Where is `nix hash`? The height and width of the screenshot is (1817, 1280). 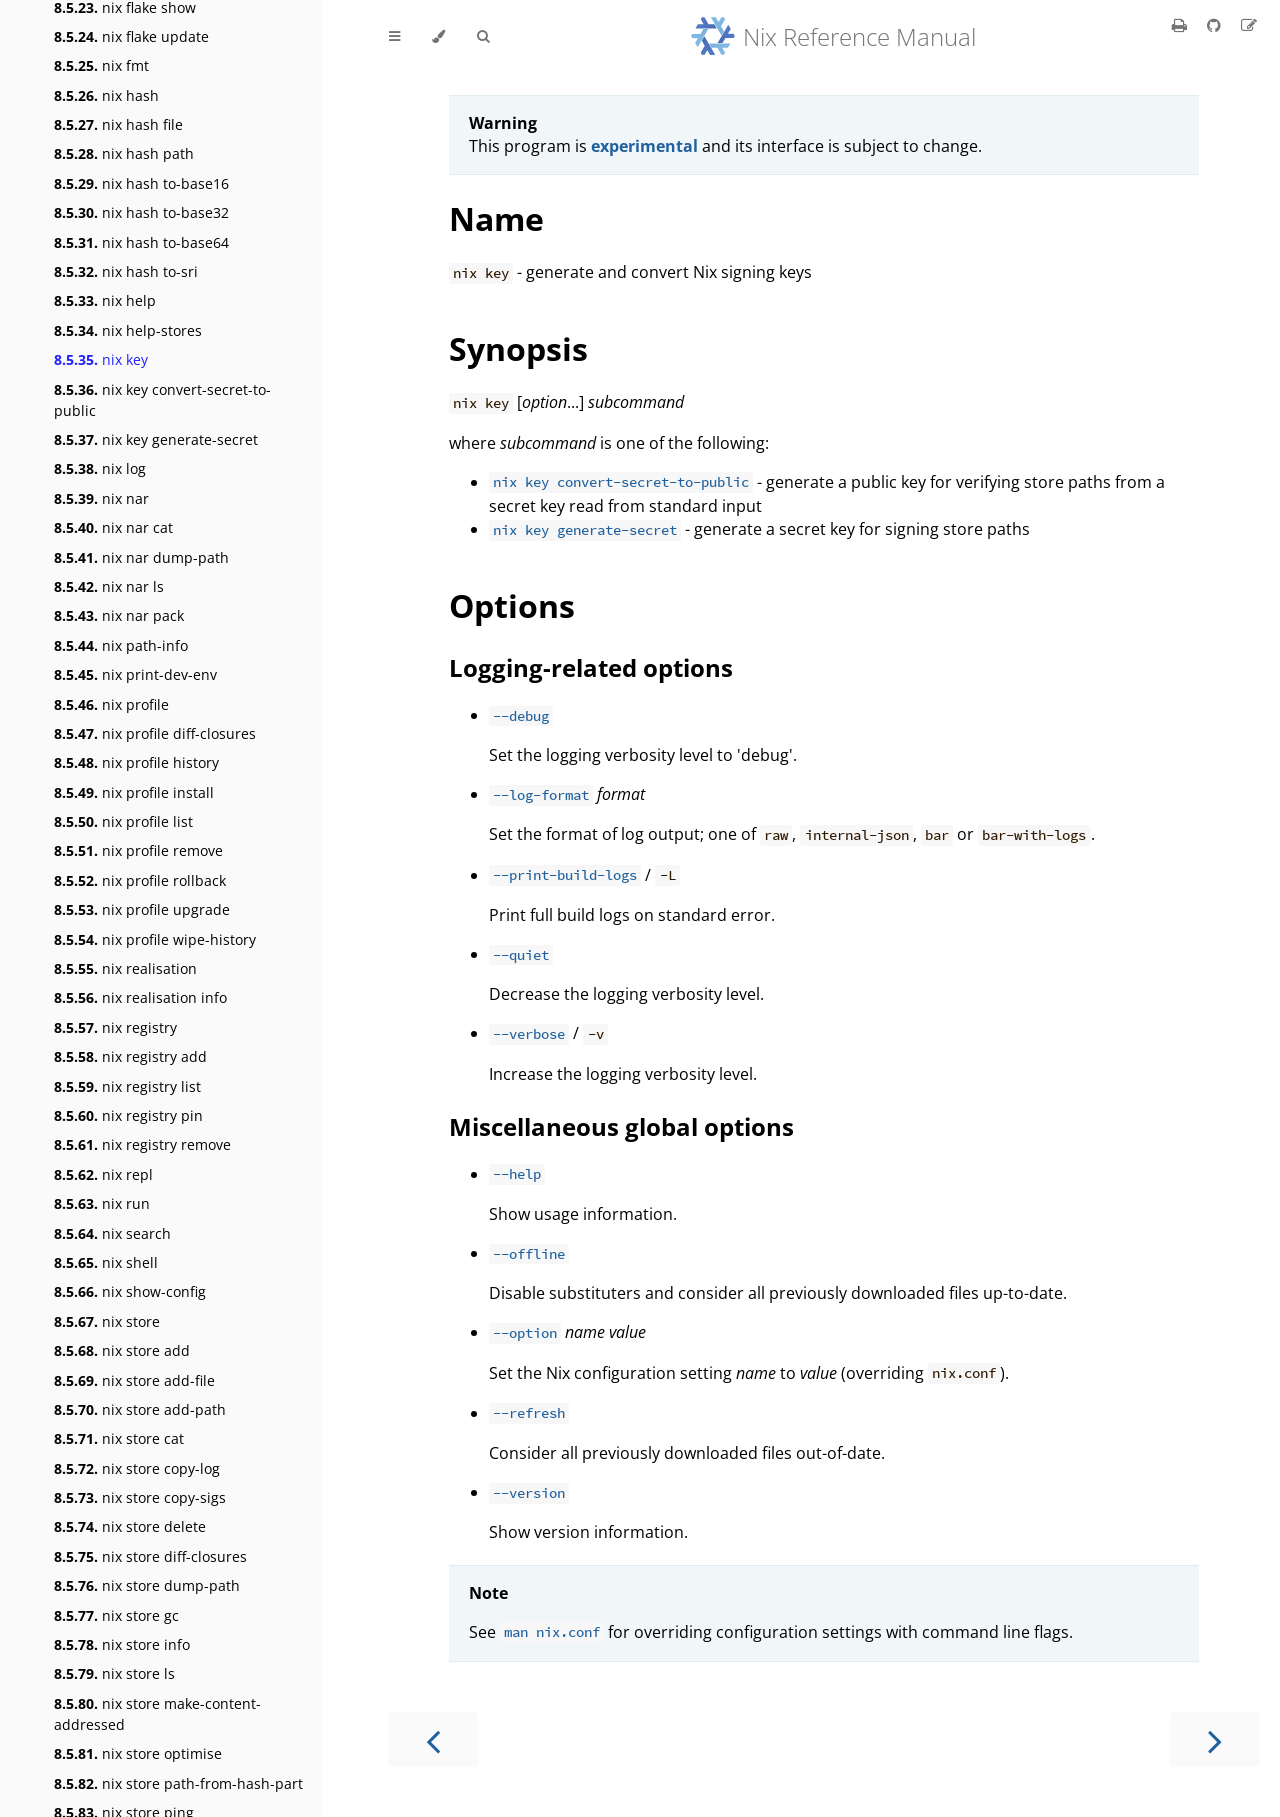
nix hash is located at coordinates (106, 95).